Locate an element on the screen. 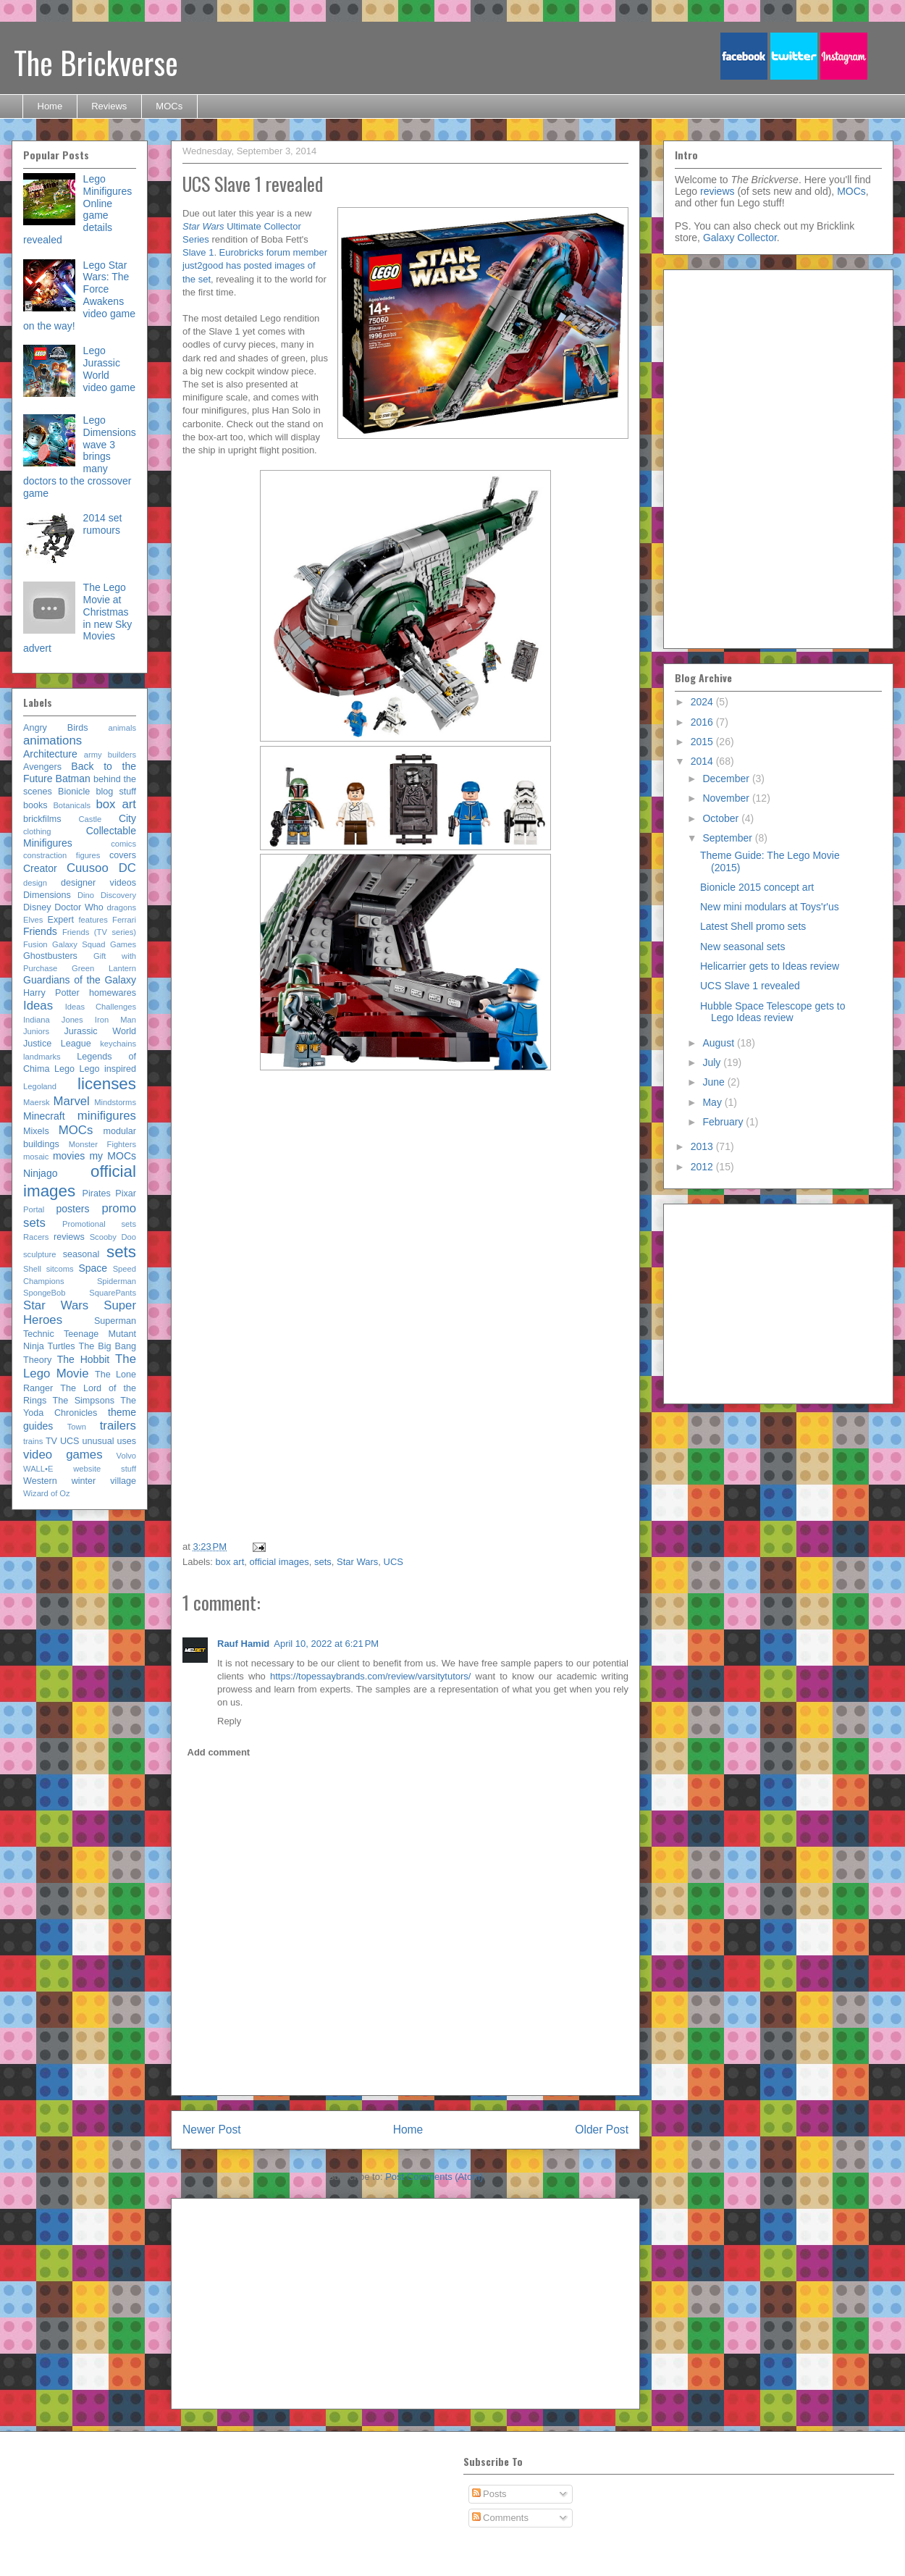  constraction figures is located at coordinates (61, 855).